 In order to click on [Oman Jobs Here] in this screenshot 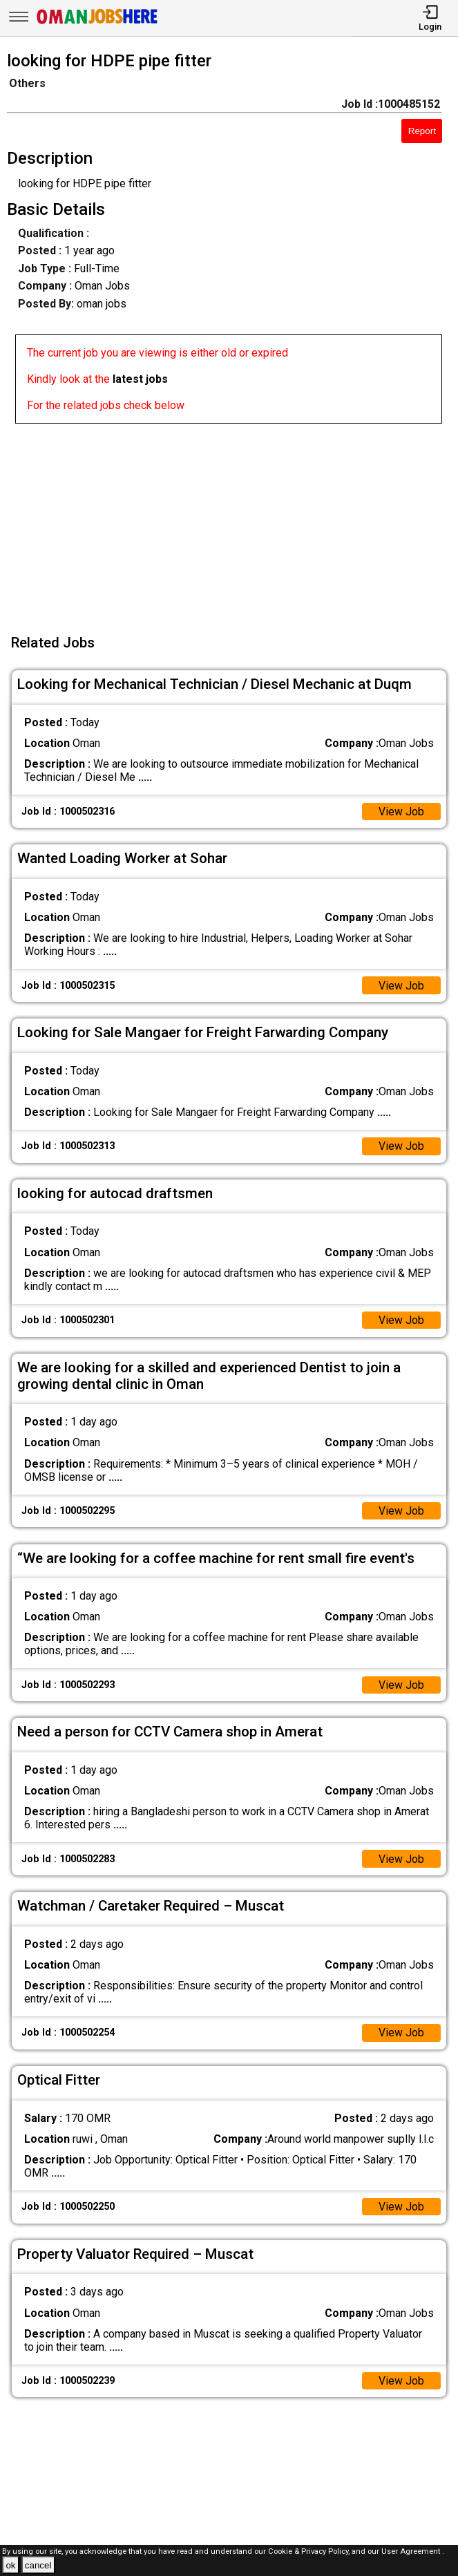, I will do `click(97, 23)`.